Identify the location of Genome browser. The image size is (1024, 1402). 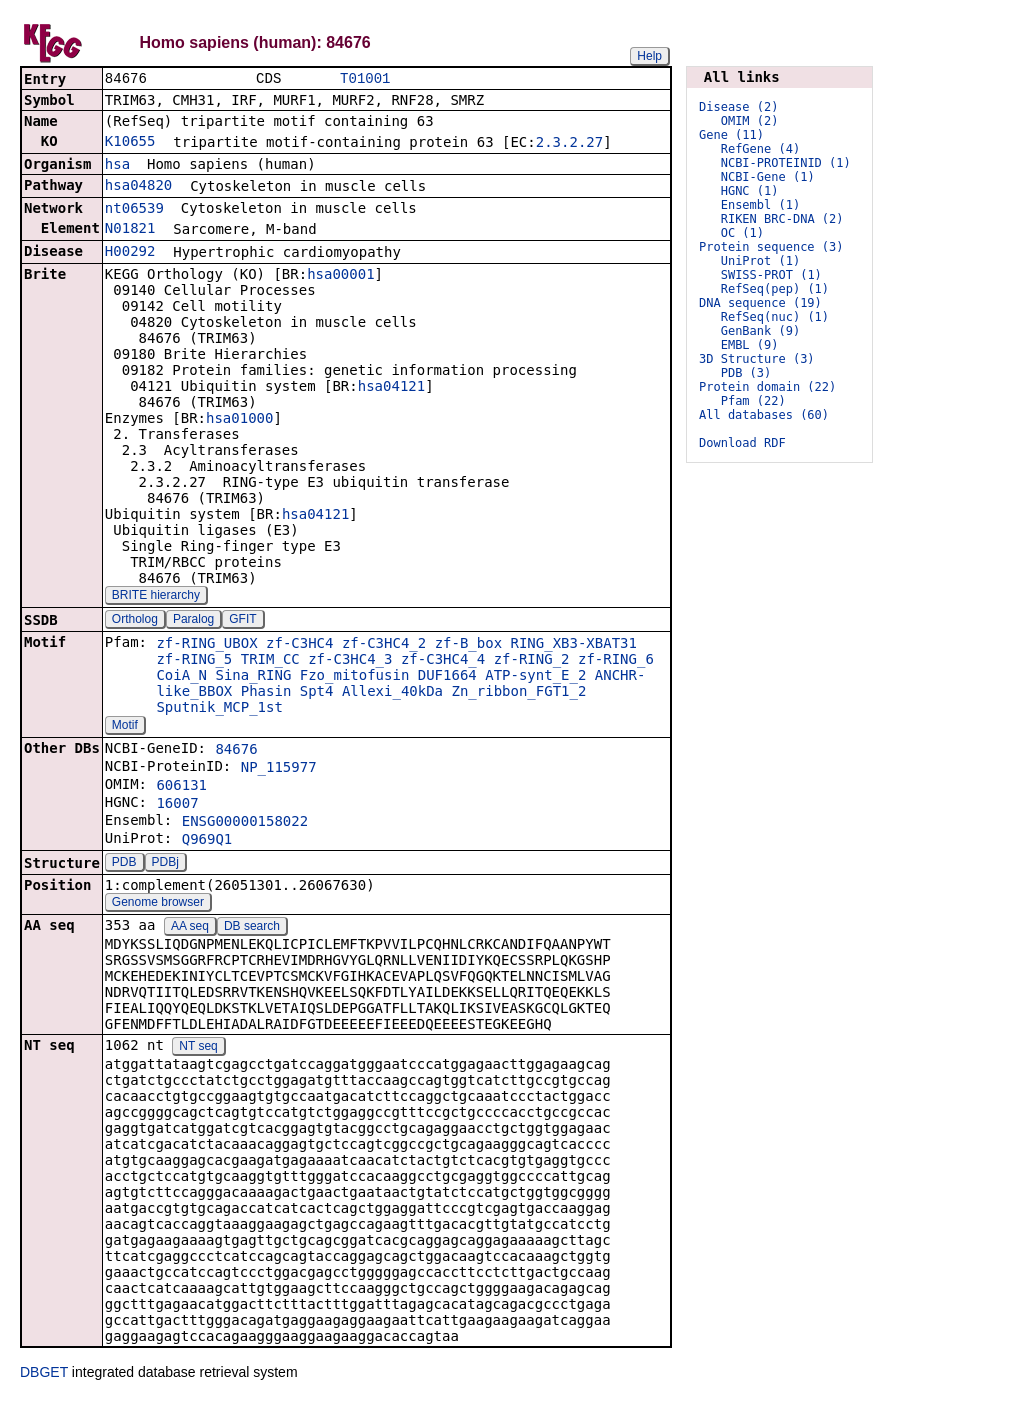
(158, 904).